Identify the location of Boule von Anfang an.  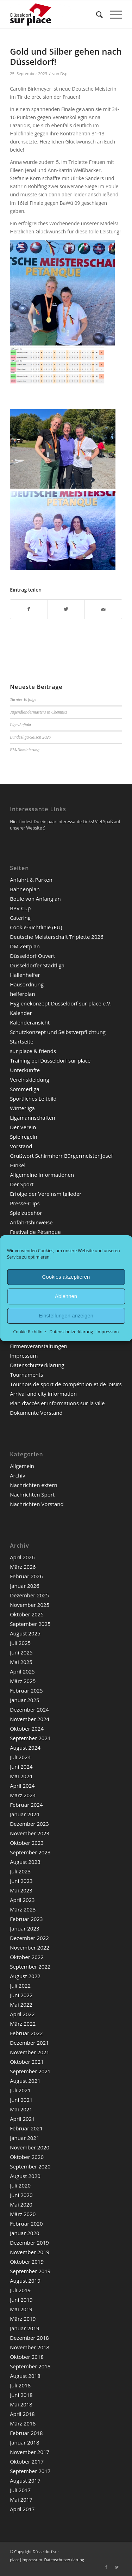
(35, 898).